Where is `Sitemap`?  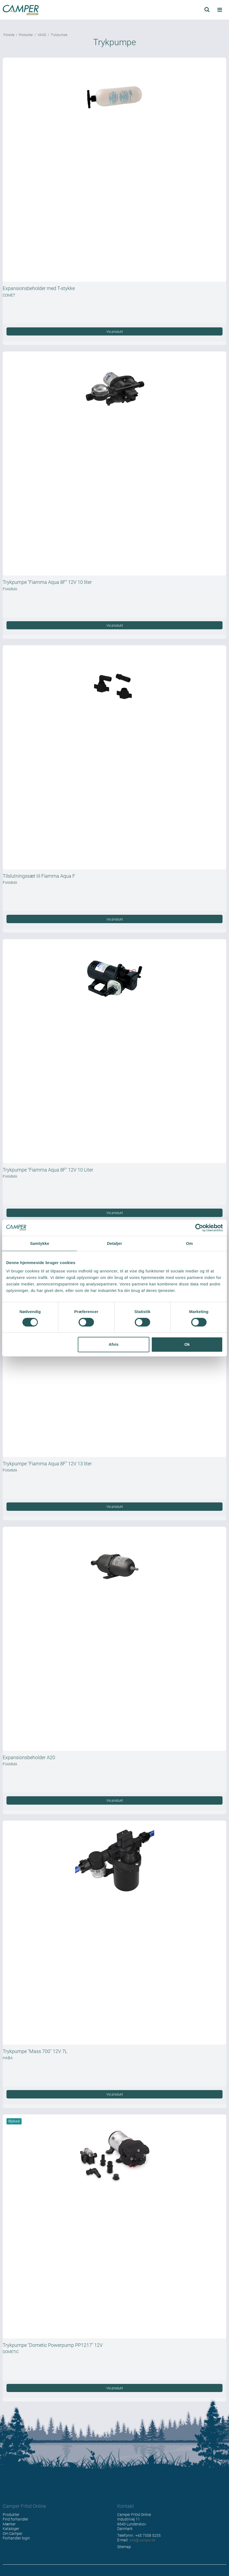
Sitemap is located at coordinates (124, 2546).